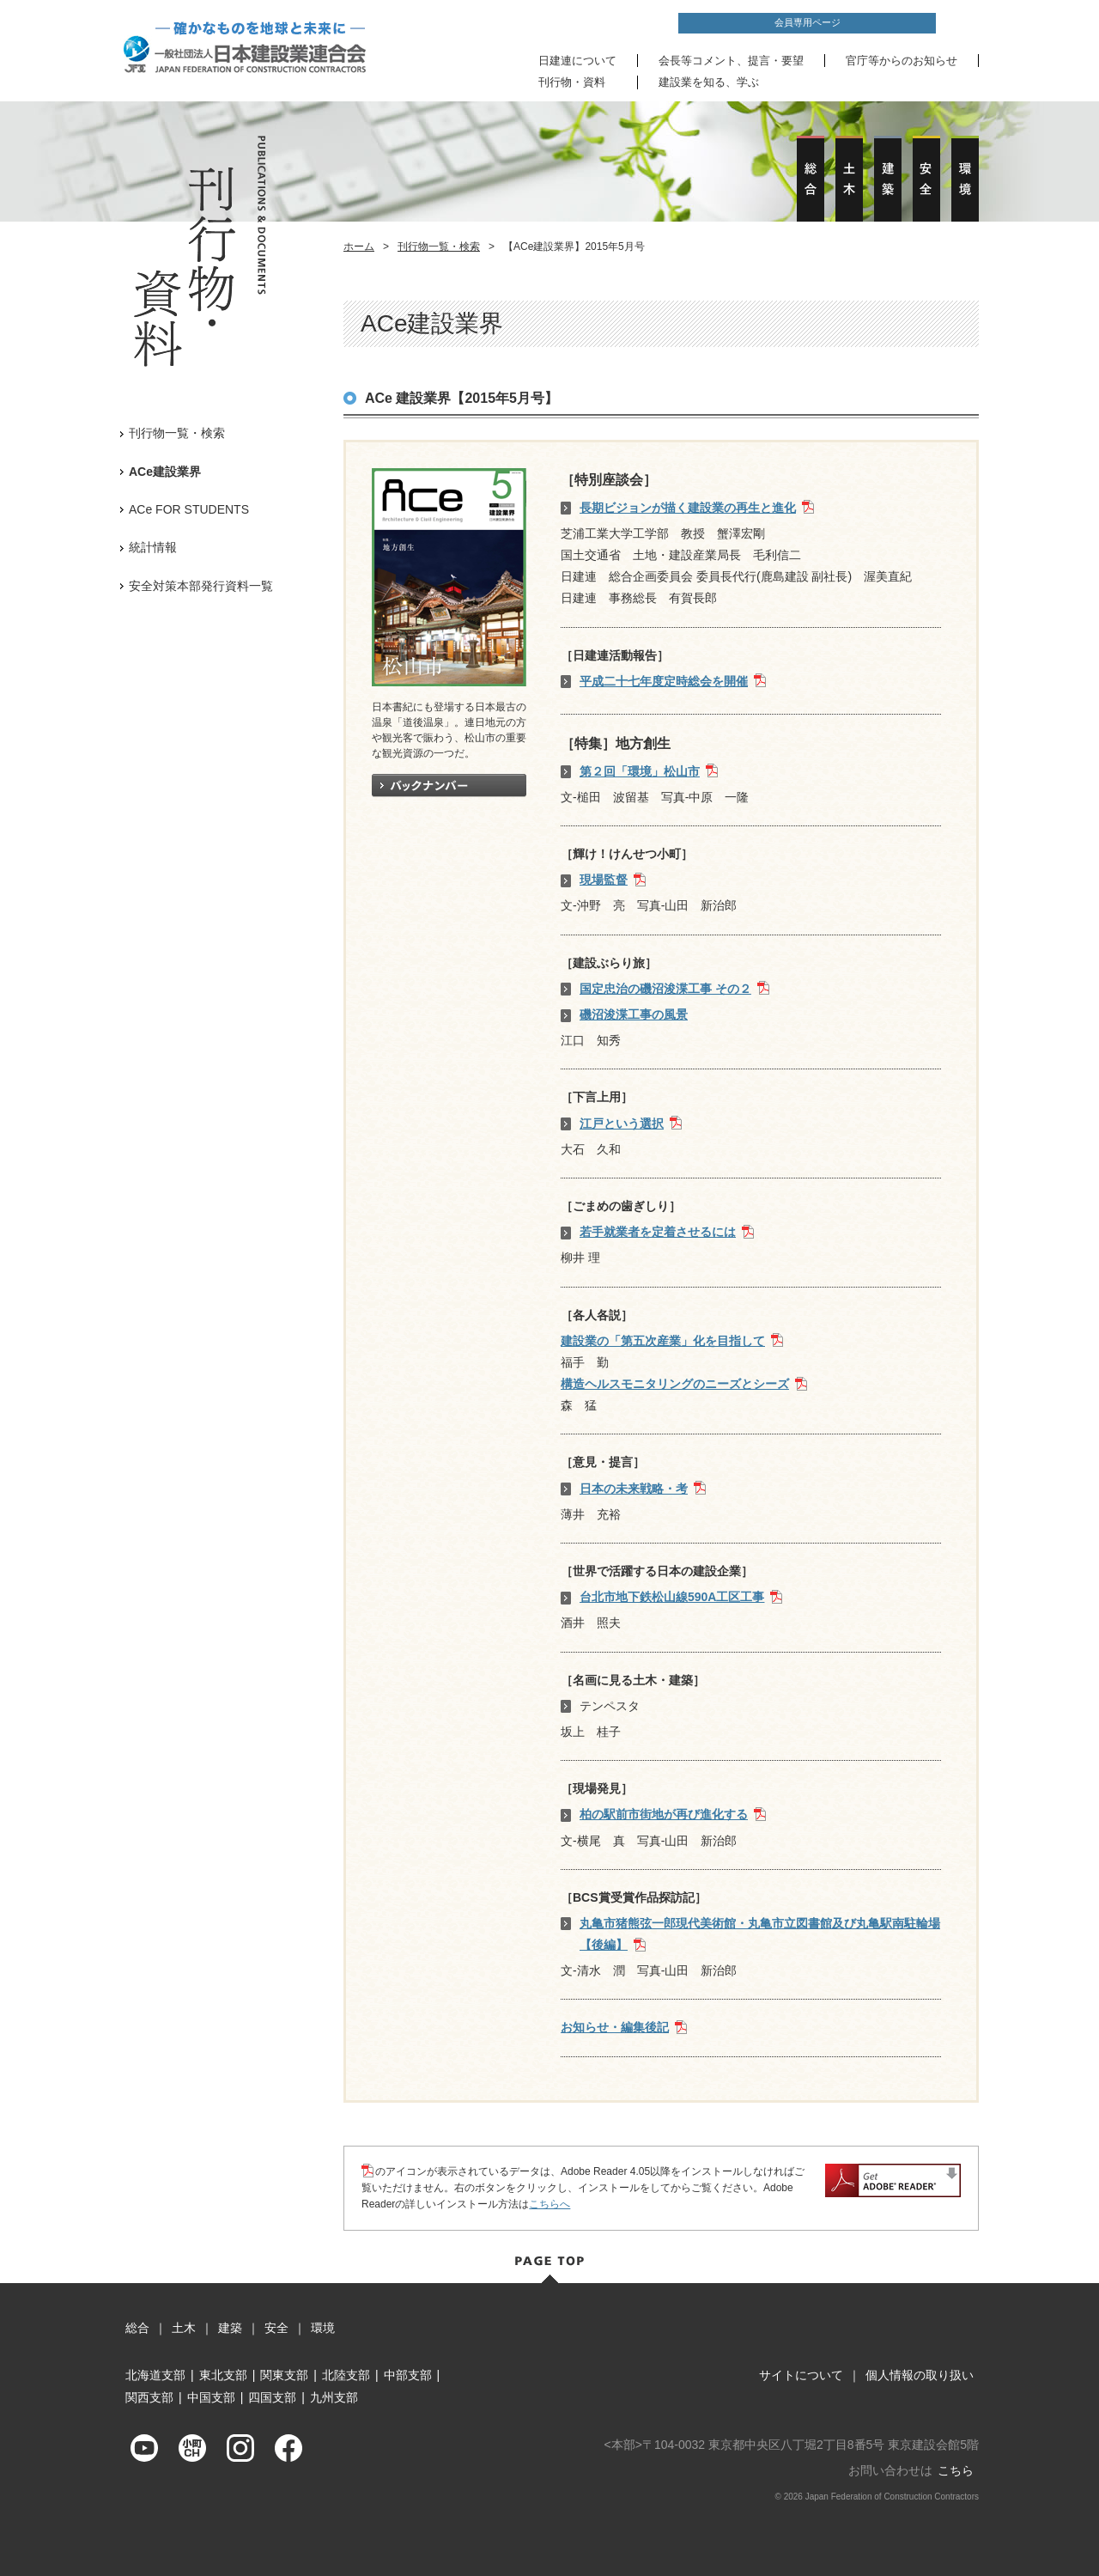 This screenshot has height=2576, width=1099. What do you see at coordinates (634, 1488) in the screenshot?
I see `日本の未来戦略・考` at bounding box center [634, 1488].